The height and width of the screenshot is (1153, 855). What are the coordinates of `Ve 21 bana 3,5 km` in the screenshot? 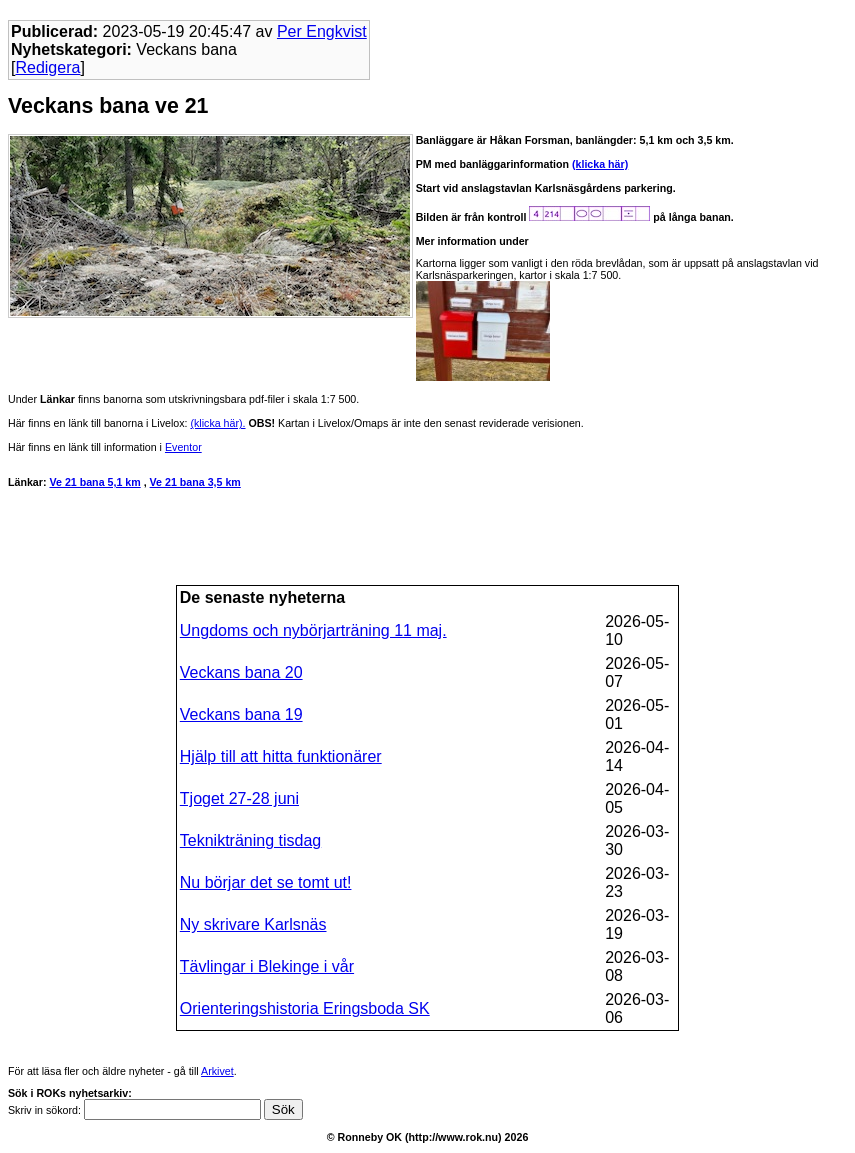 It's located at (195, 482).